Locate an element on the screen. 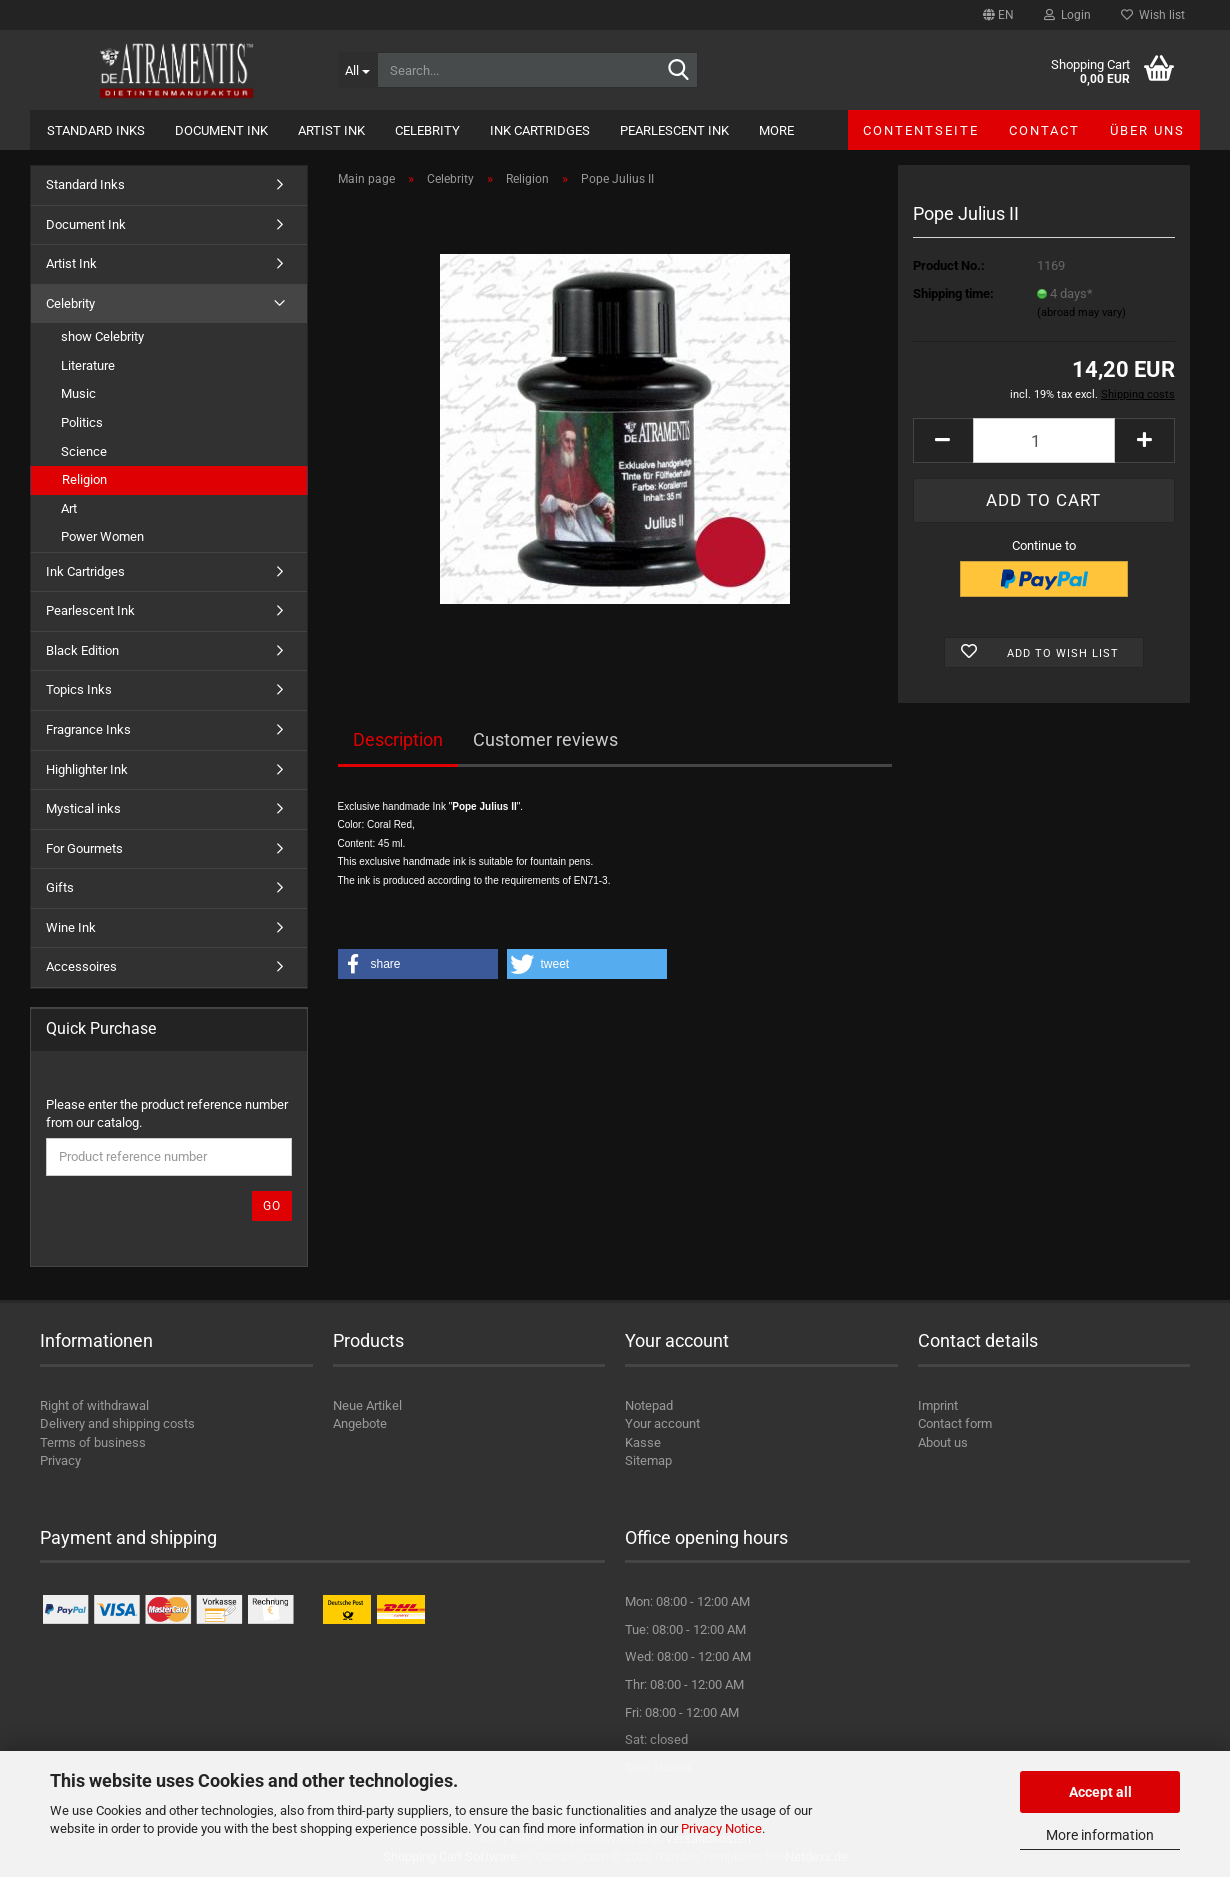 This screenshot has height=1877, width=1230. Delivery and shipping costs is located at coordinates (117, 1423).